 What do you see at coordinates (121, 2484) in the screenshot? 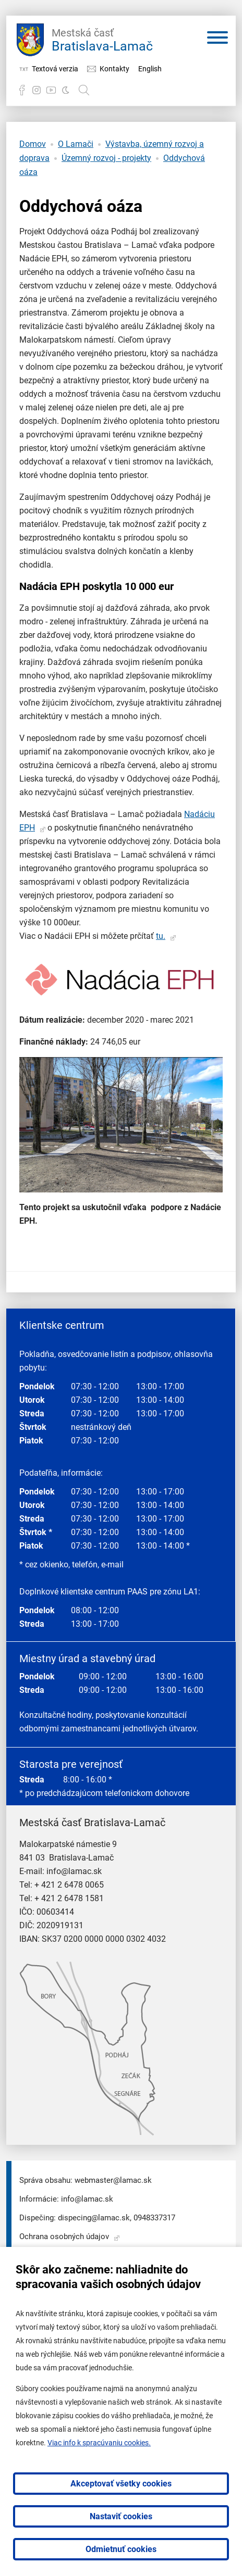
I see `Akceptovať všetky cookies` at bounding box center [121, 2484].